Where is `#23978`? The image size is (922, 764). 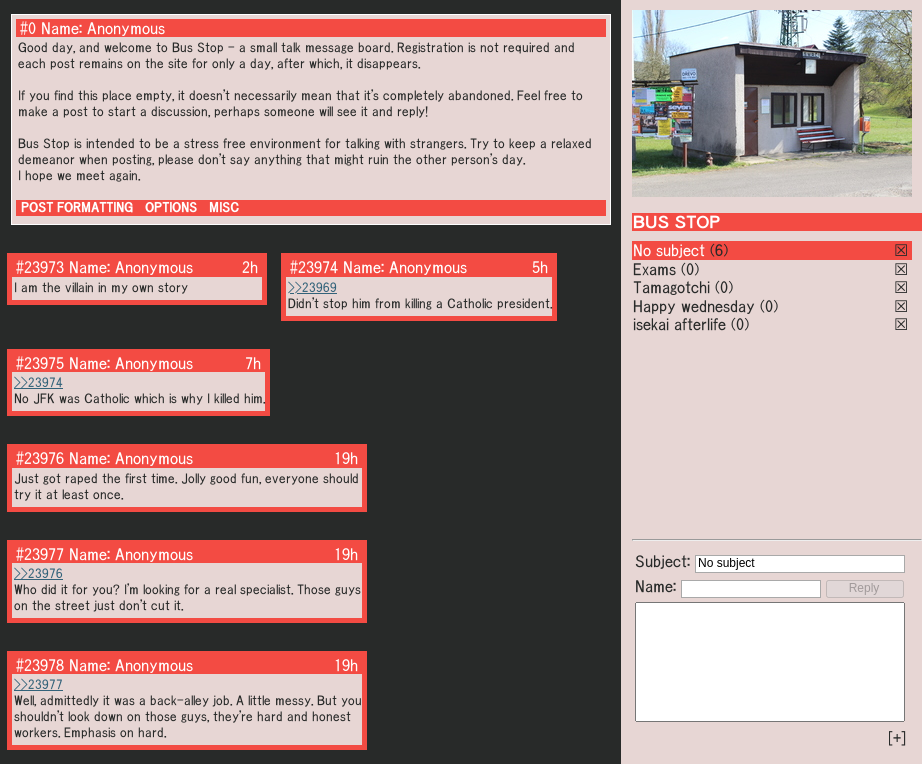
#23978 is located at coordinates (40, 665).